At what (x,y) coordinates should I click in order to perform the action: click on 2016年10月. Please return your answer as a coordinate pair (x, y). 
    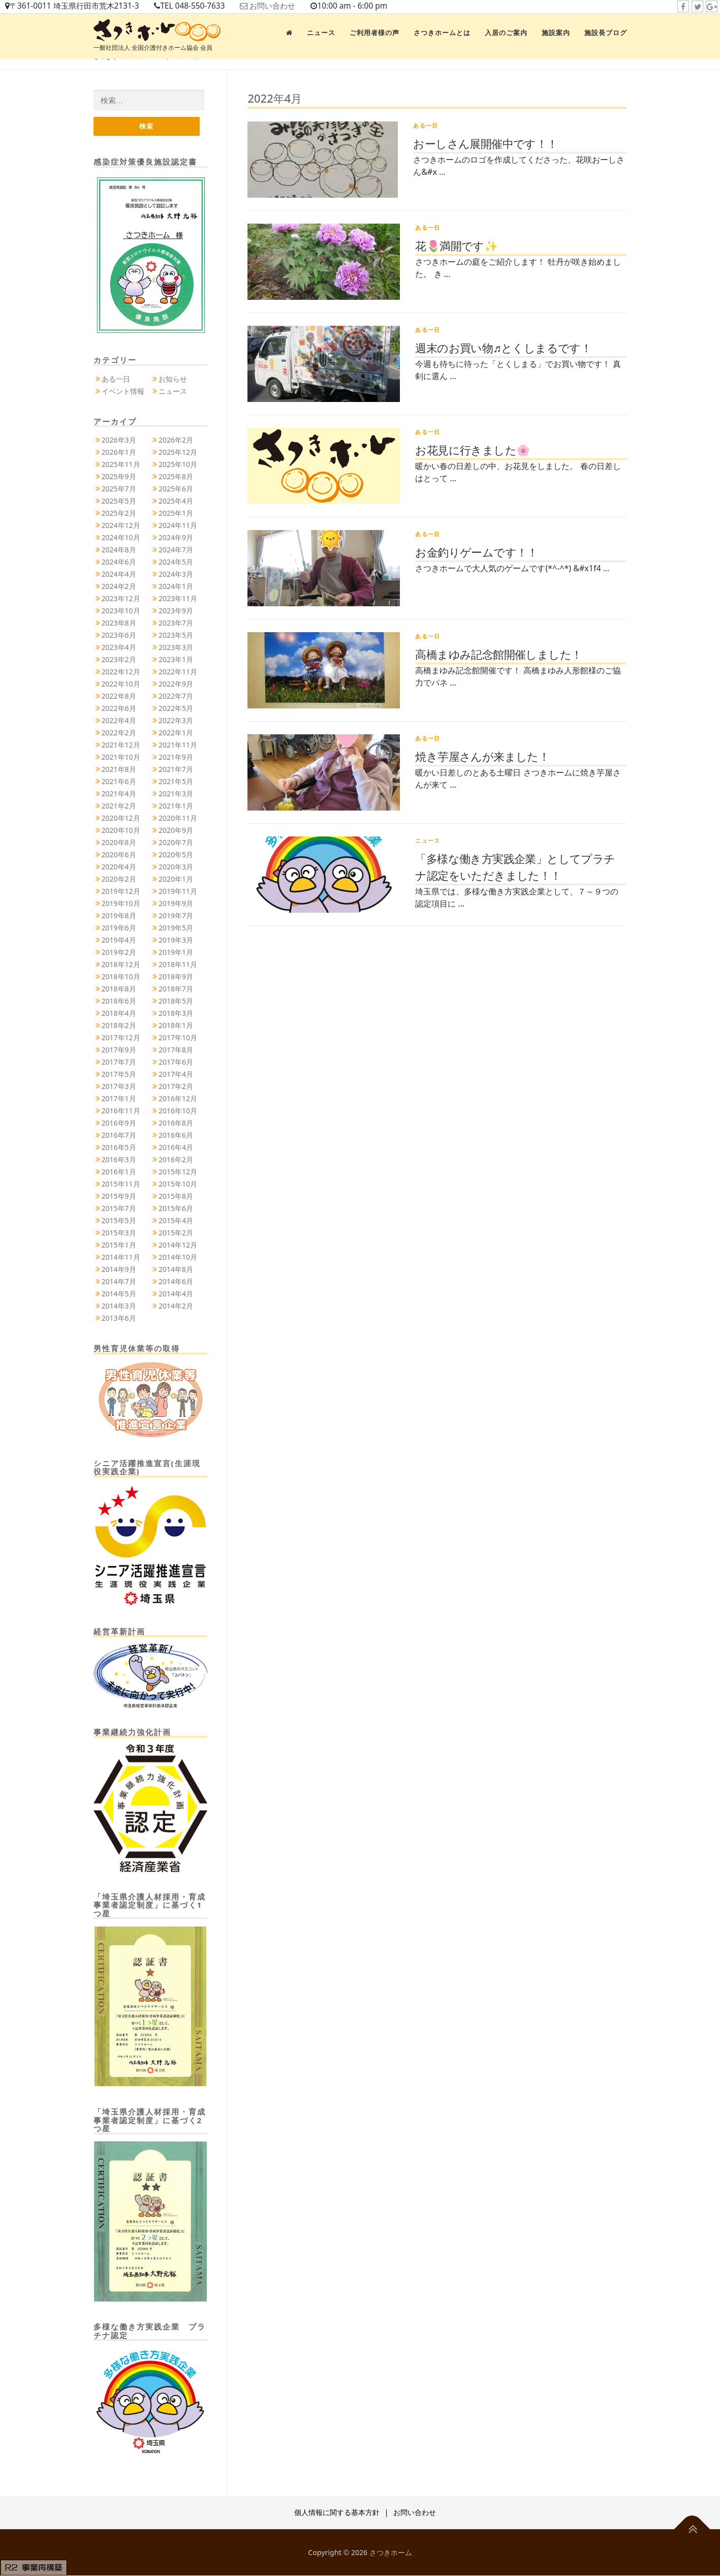
    Looking at the image, I should click on (178, 1111).